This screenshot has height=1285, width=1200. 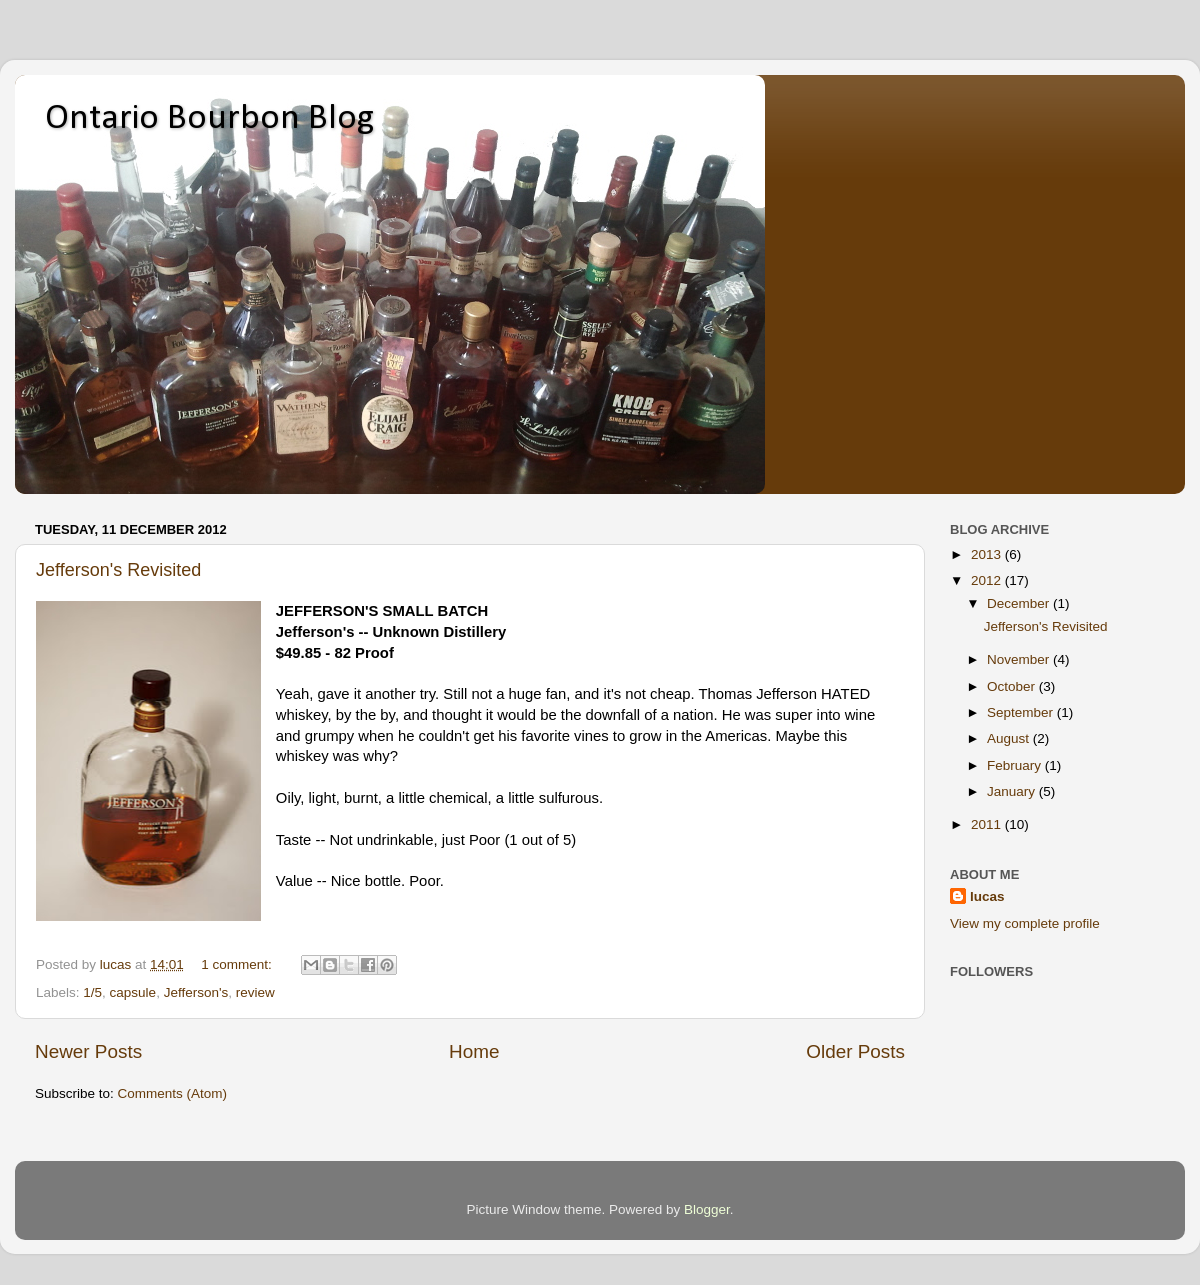 What do you see at coordinates (88, 1051) in the screenshot?
I see `Newer Posts` at bounding box center [88, 1051].